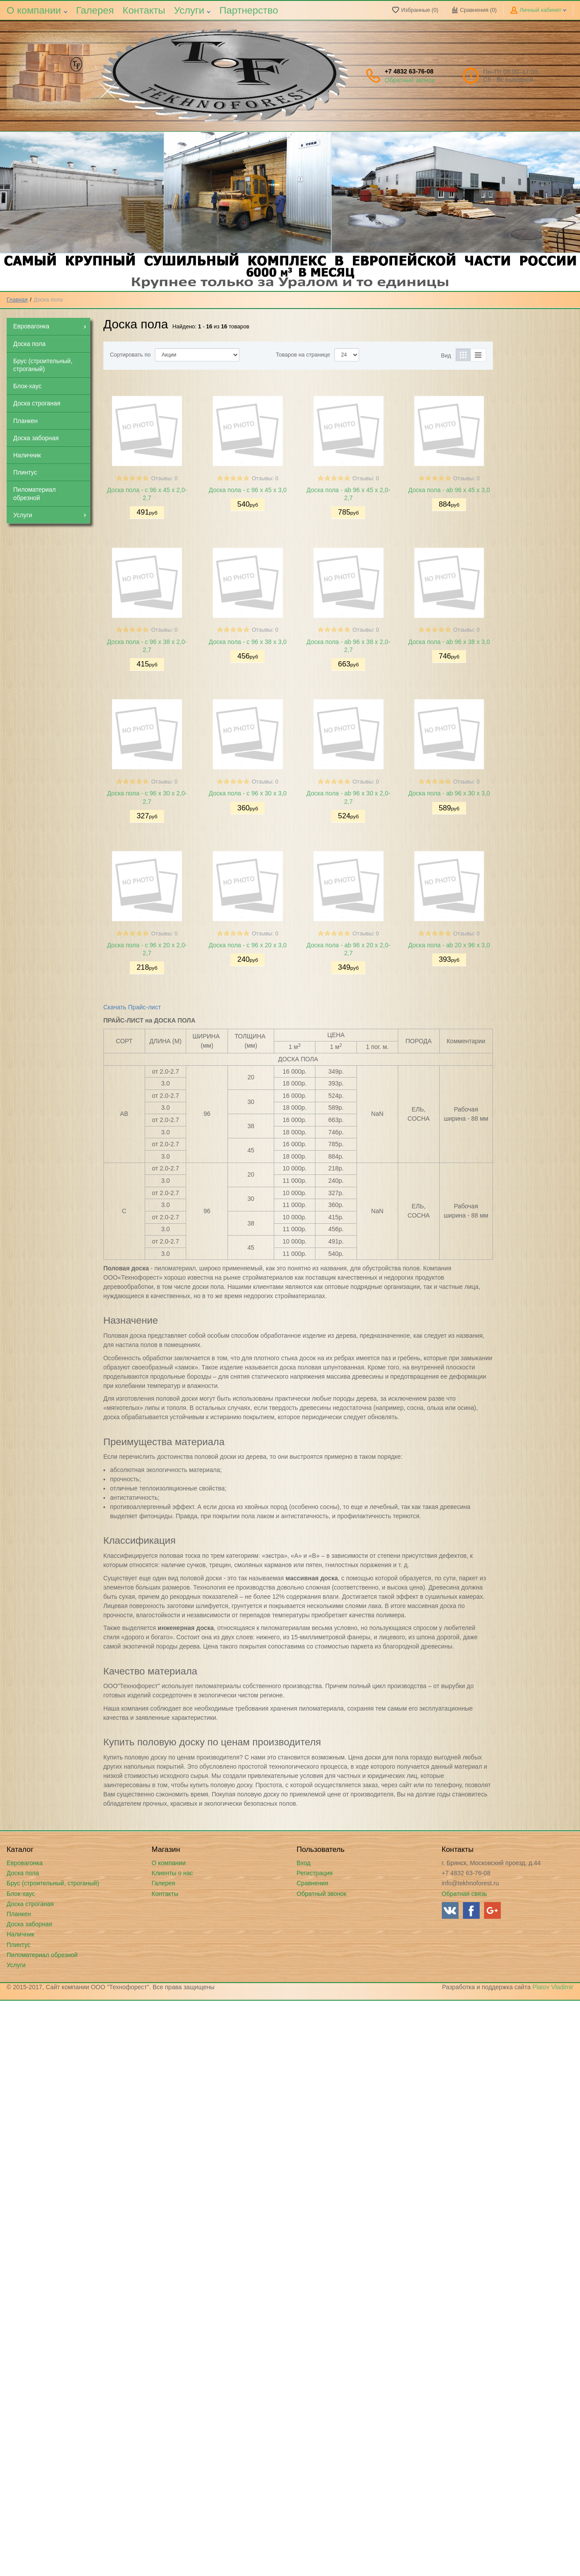  Describe the element at coordinates (247, 945) in the screenshot. I see `Доска пола - c 96 х 20 х 3,0` at that location.